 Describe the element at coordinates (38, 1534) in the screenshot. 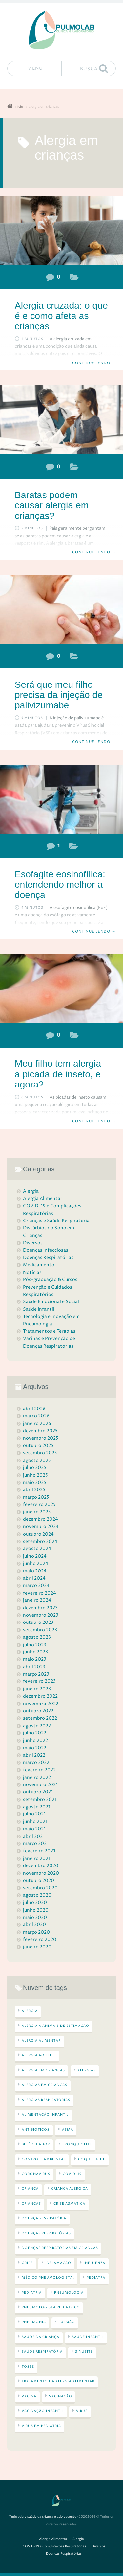

I see `outubro 2024` at that location.